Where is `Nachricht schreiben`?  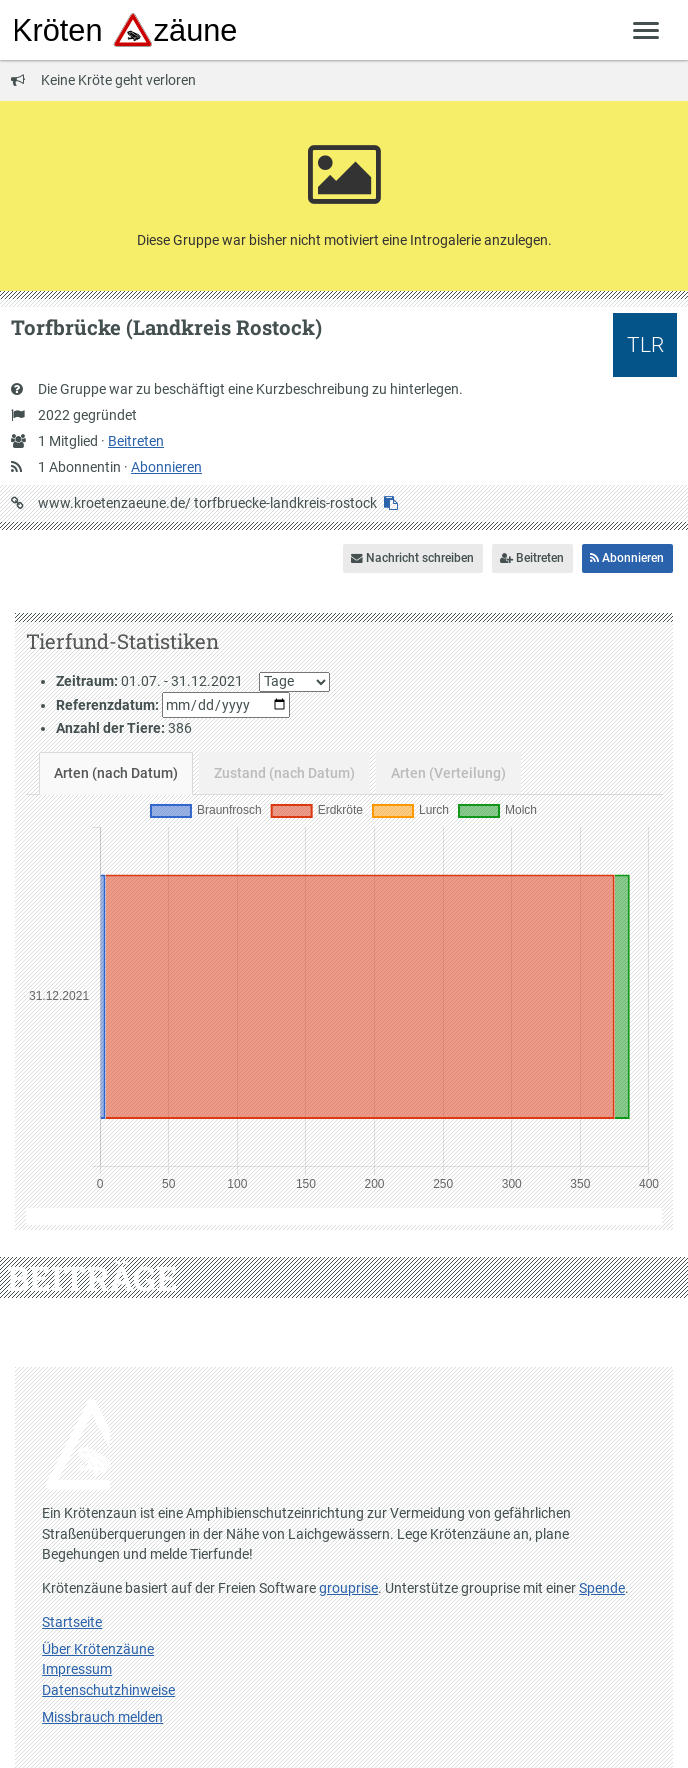 Nachricht schreiben is located at coordinates (412, 558).